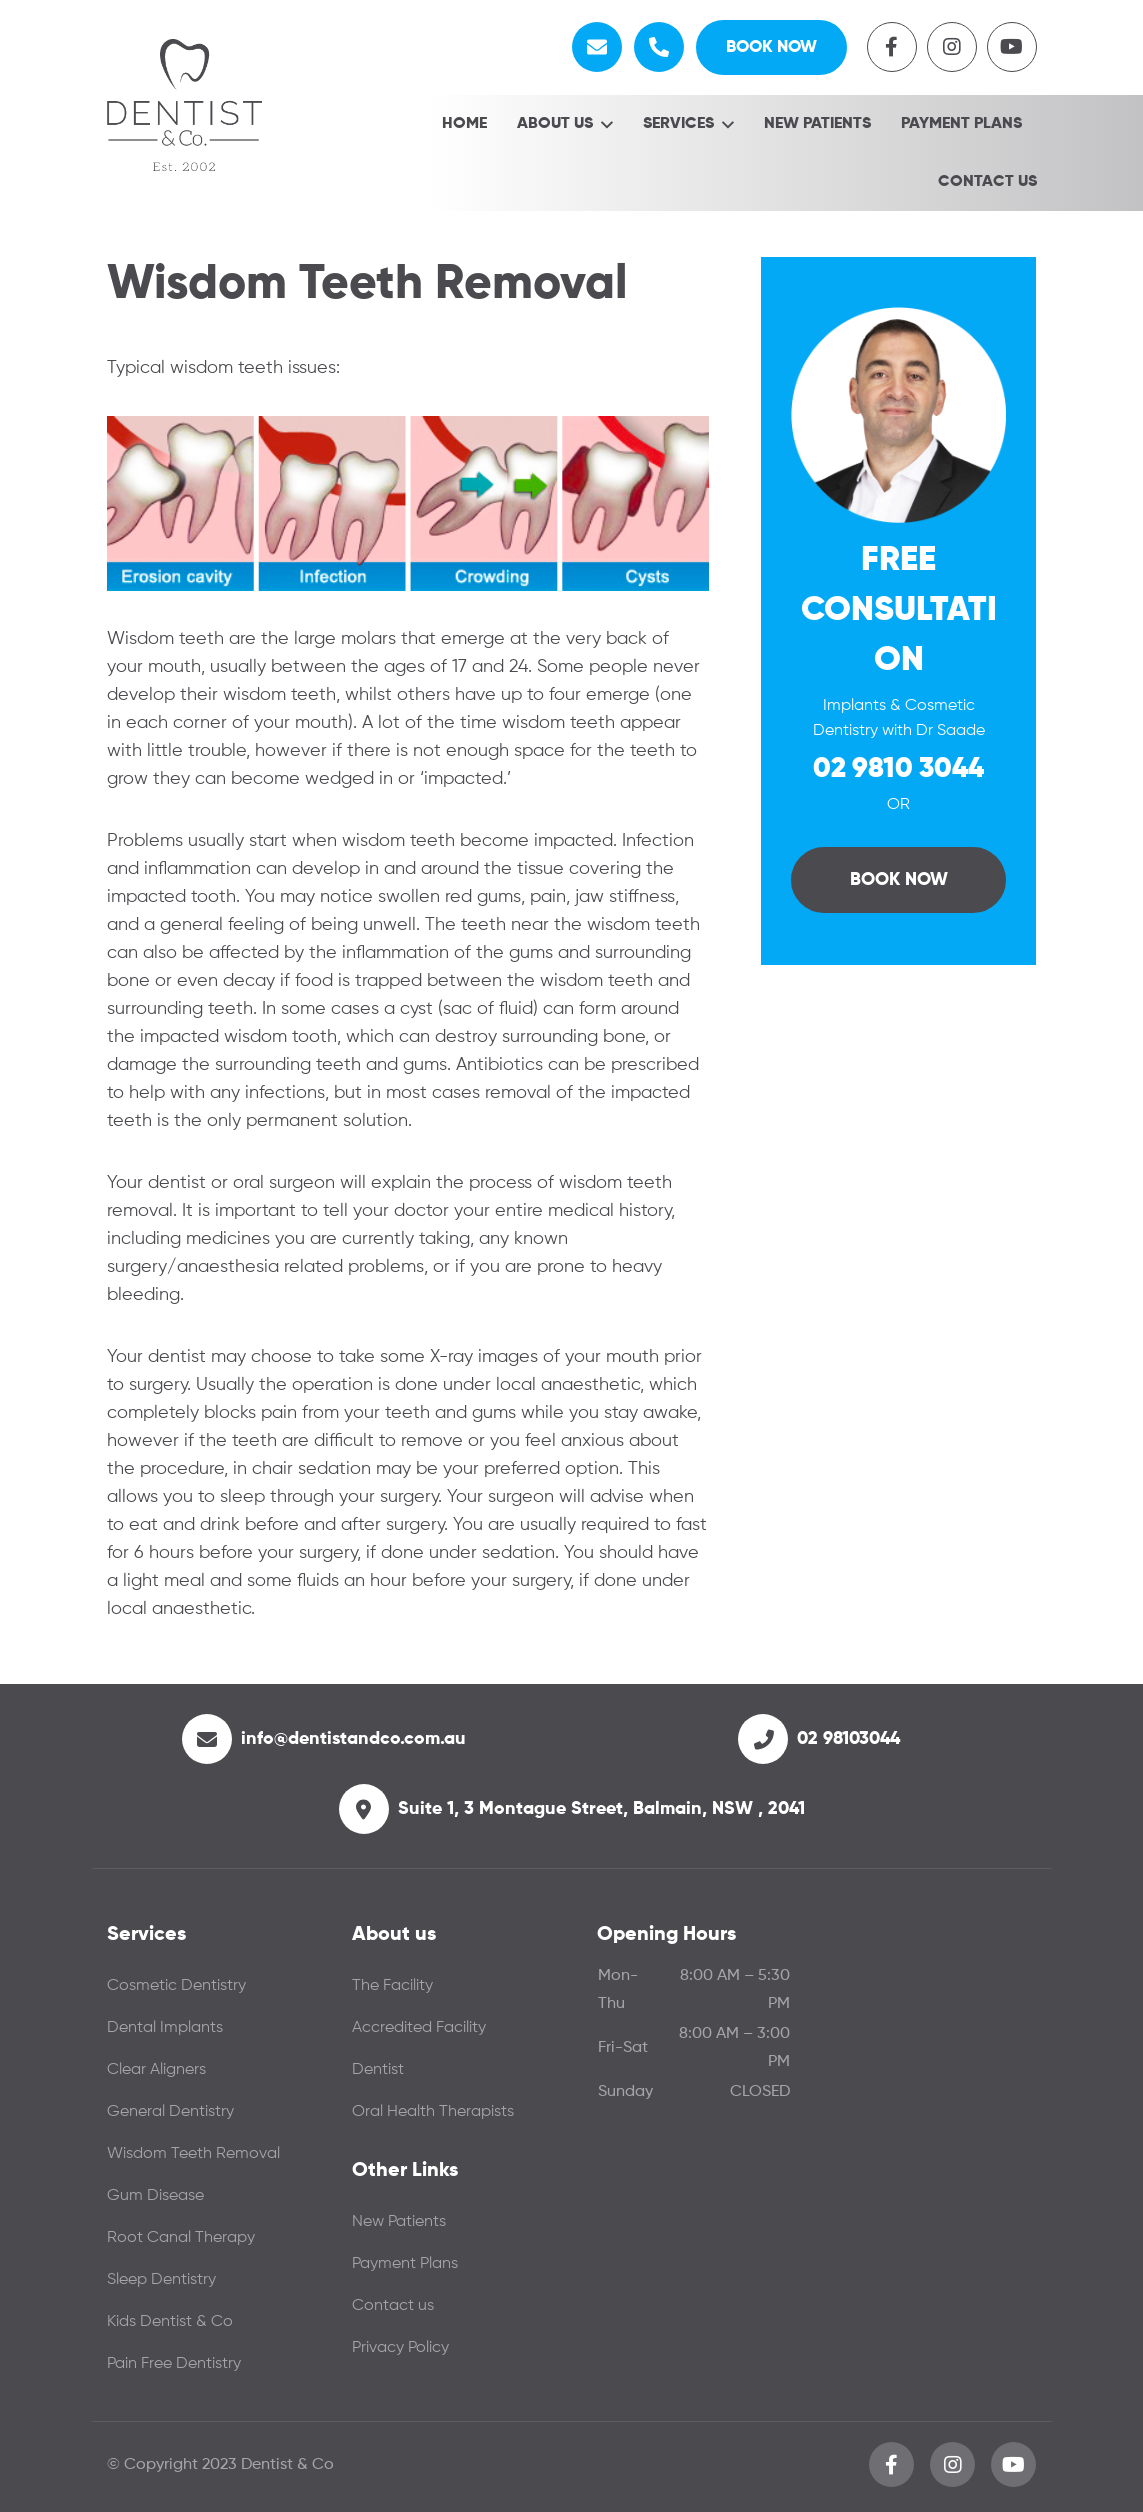 The height and width of the screenshot is (2512, 1143). Describe the element at coordinates (601, 1813) in the screenshot. I see `Suite 1, 3 Montague Street, Balmain, NSW , 2041` at that location.